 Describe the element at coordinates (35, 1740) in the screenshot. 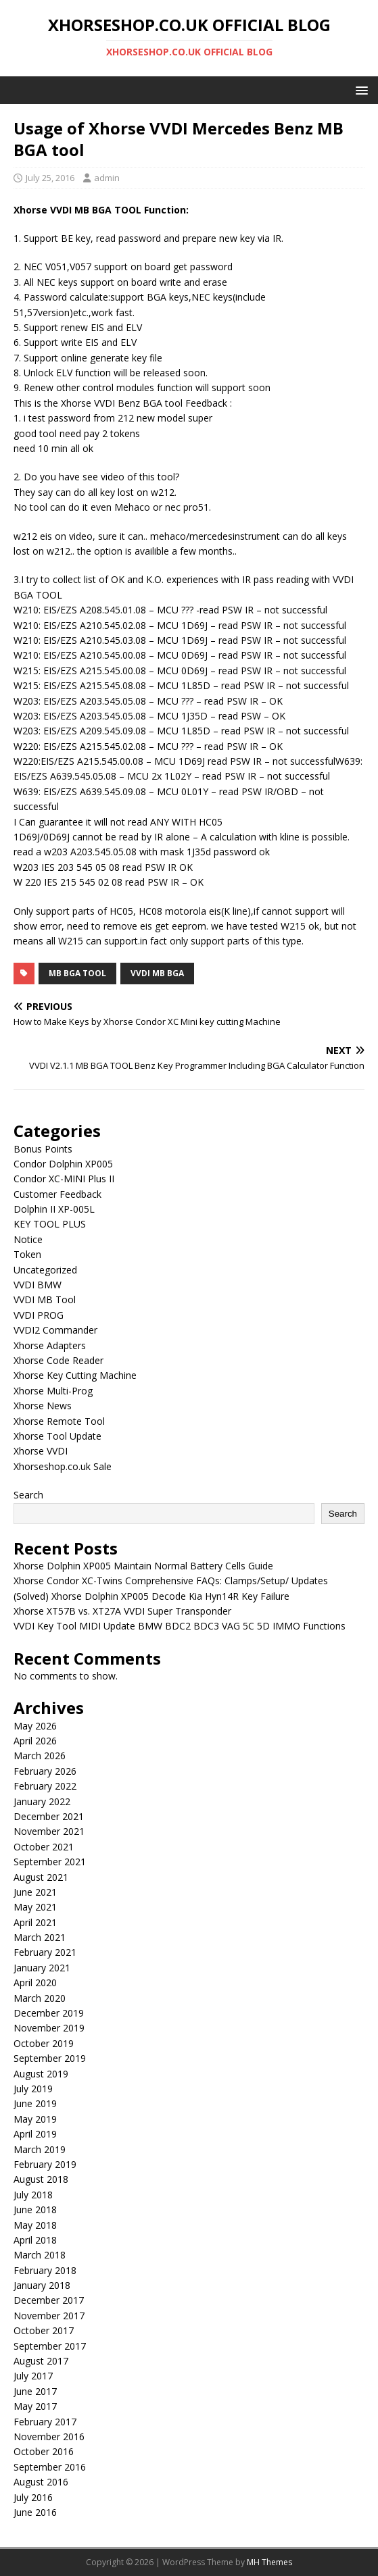

I see `April 2026` at that location.